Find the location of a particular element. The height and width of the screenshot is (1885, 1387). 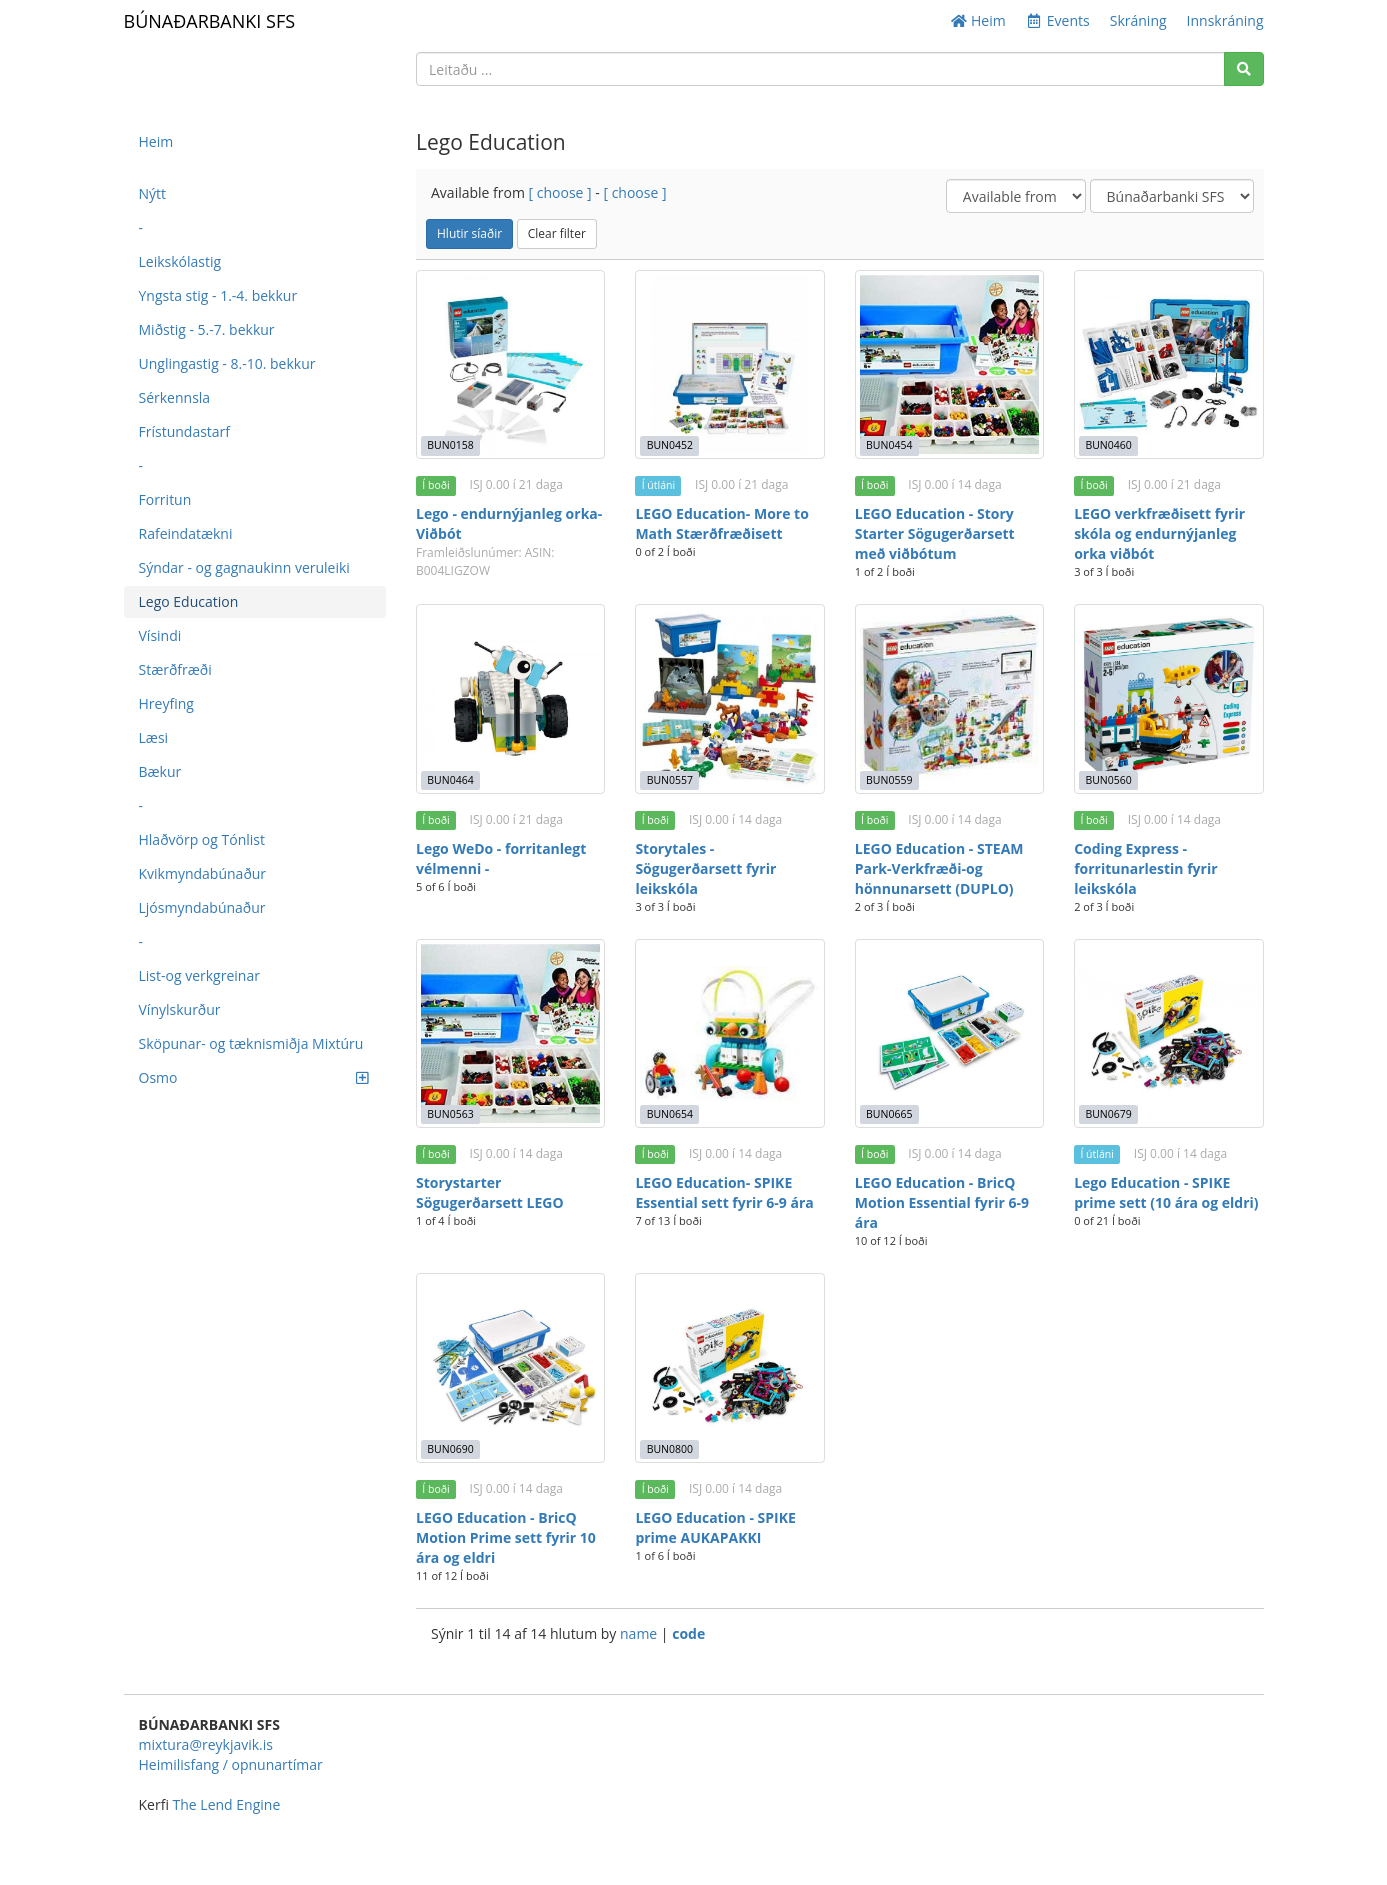

BUN0654 is located at coordinates (670, 1114).